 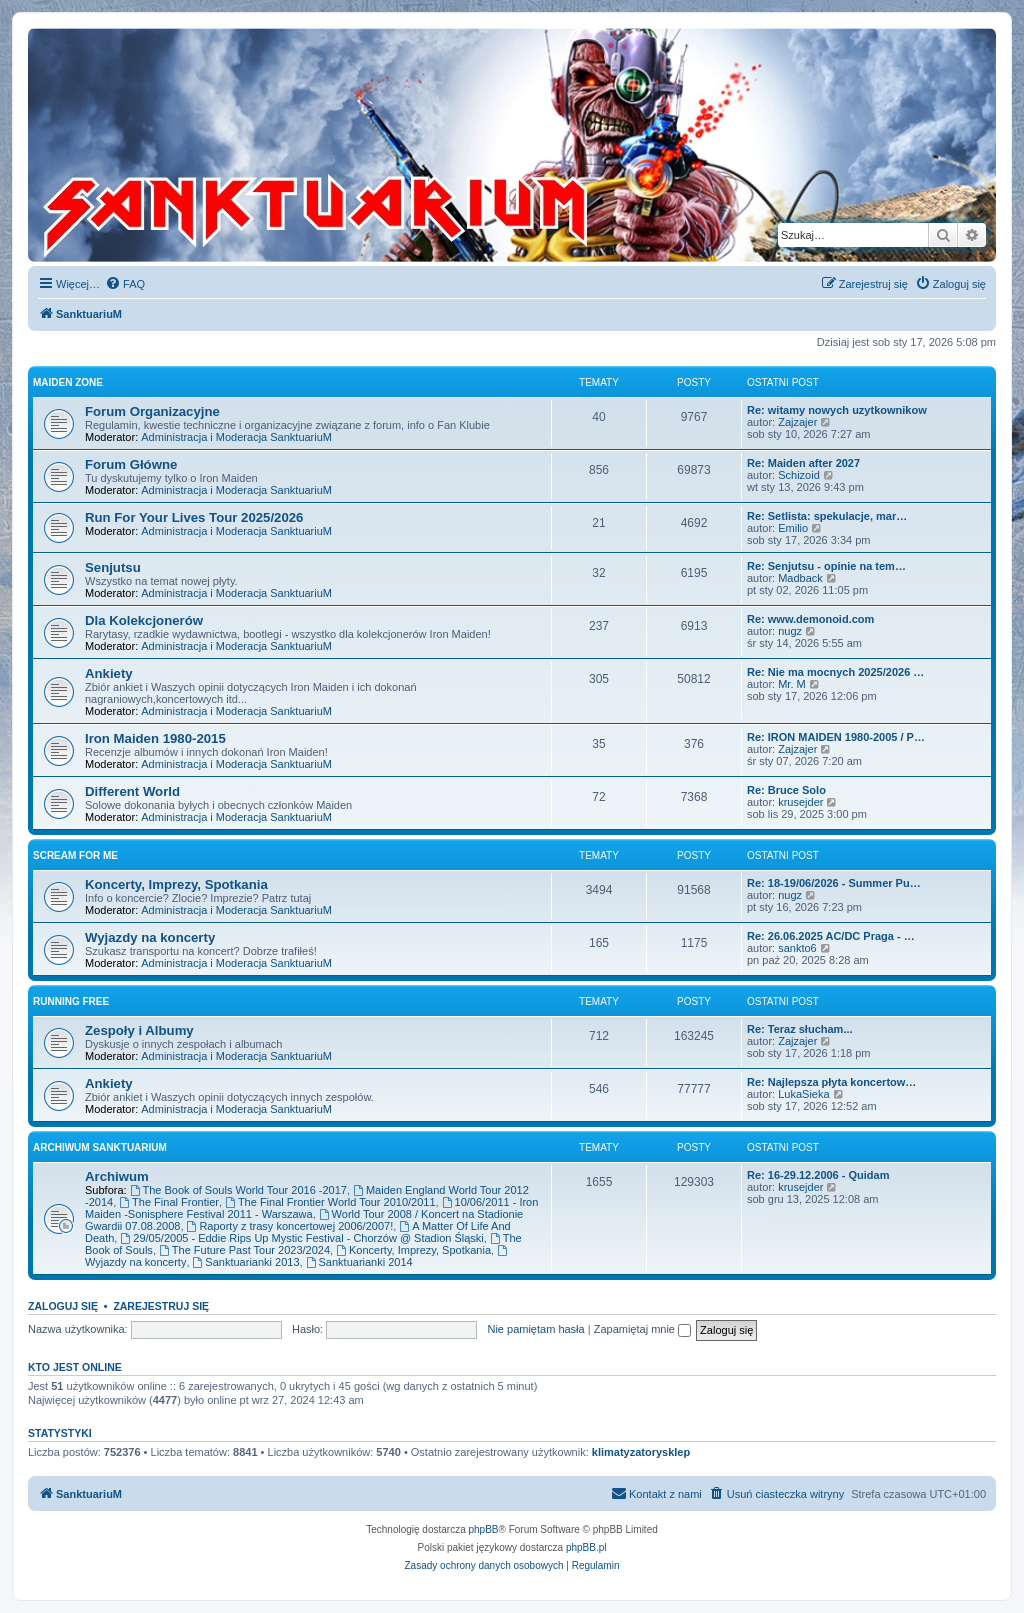 What do you see at coordinates (831, 936) in the screenshot?
I see `Re: 26.06.2025 AC/DC Praga - …` at bounding box center [831, 936].